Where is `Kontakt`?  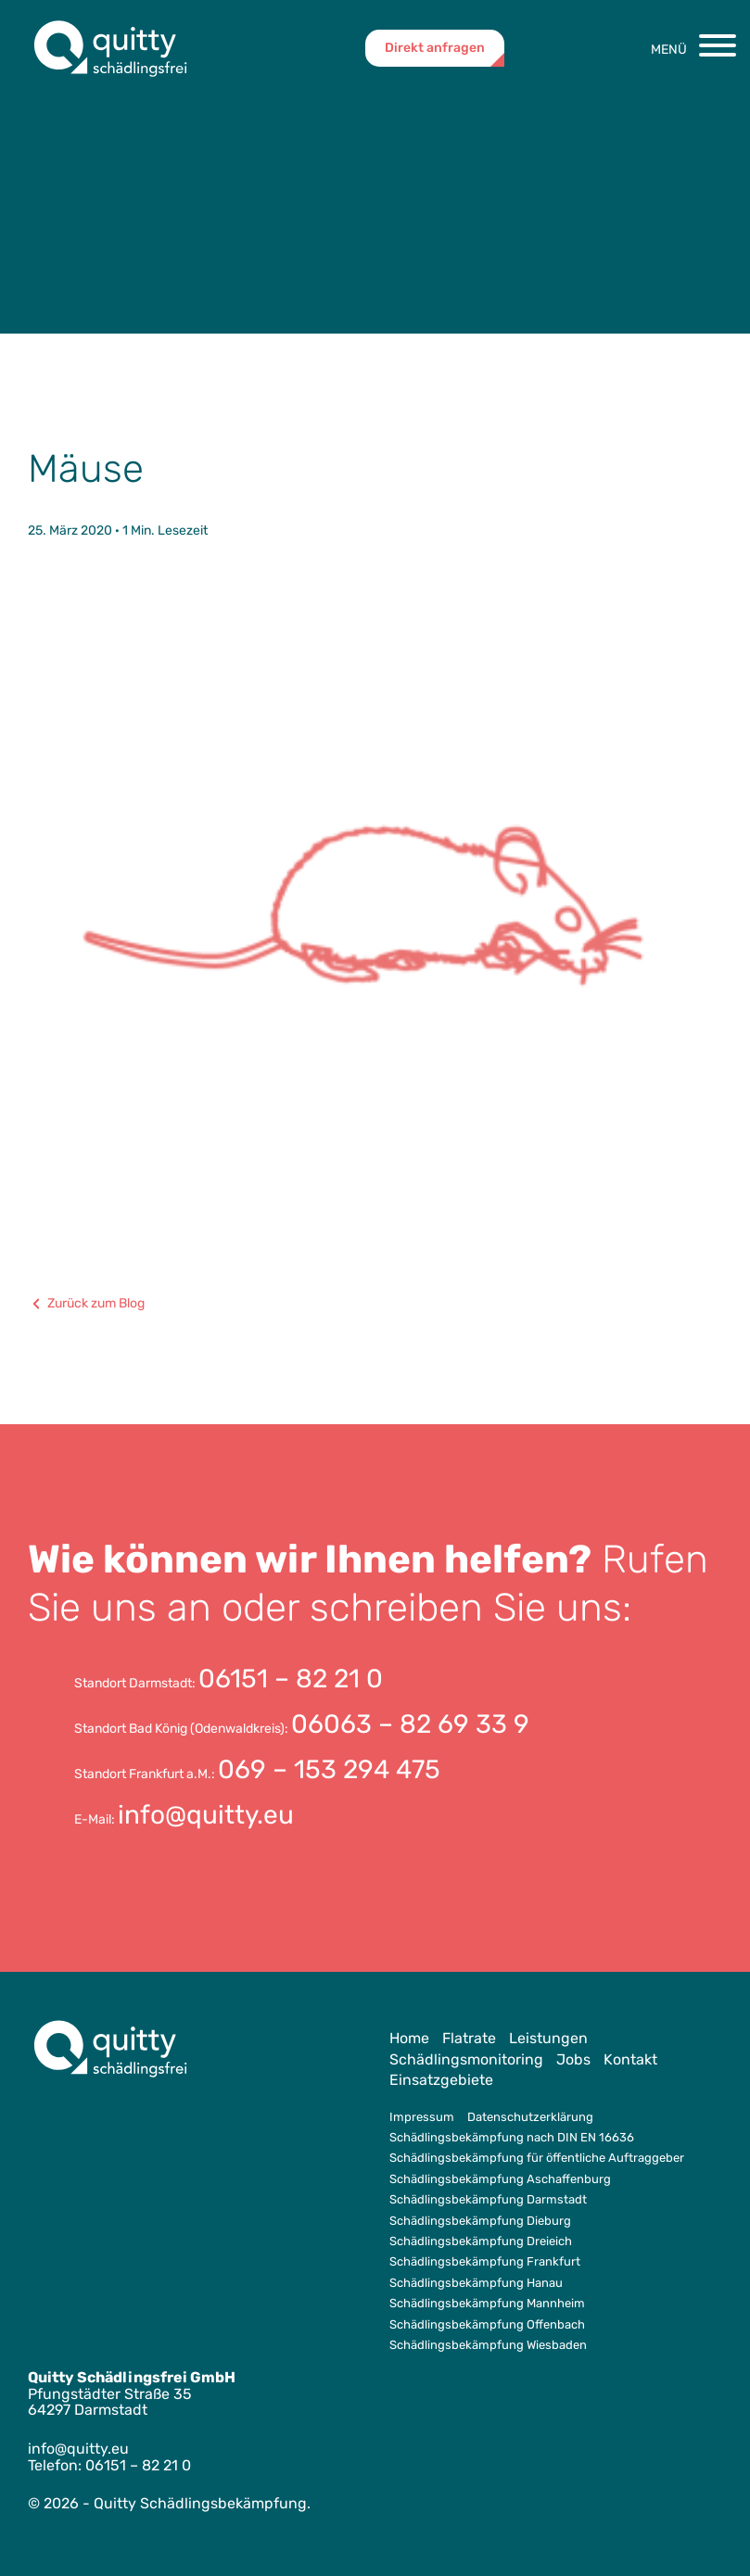 Kontakt is located at coordinates (630, 2059).